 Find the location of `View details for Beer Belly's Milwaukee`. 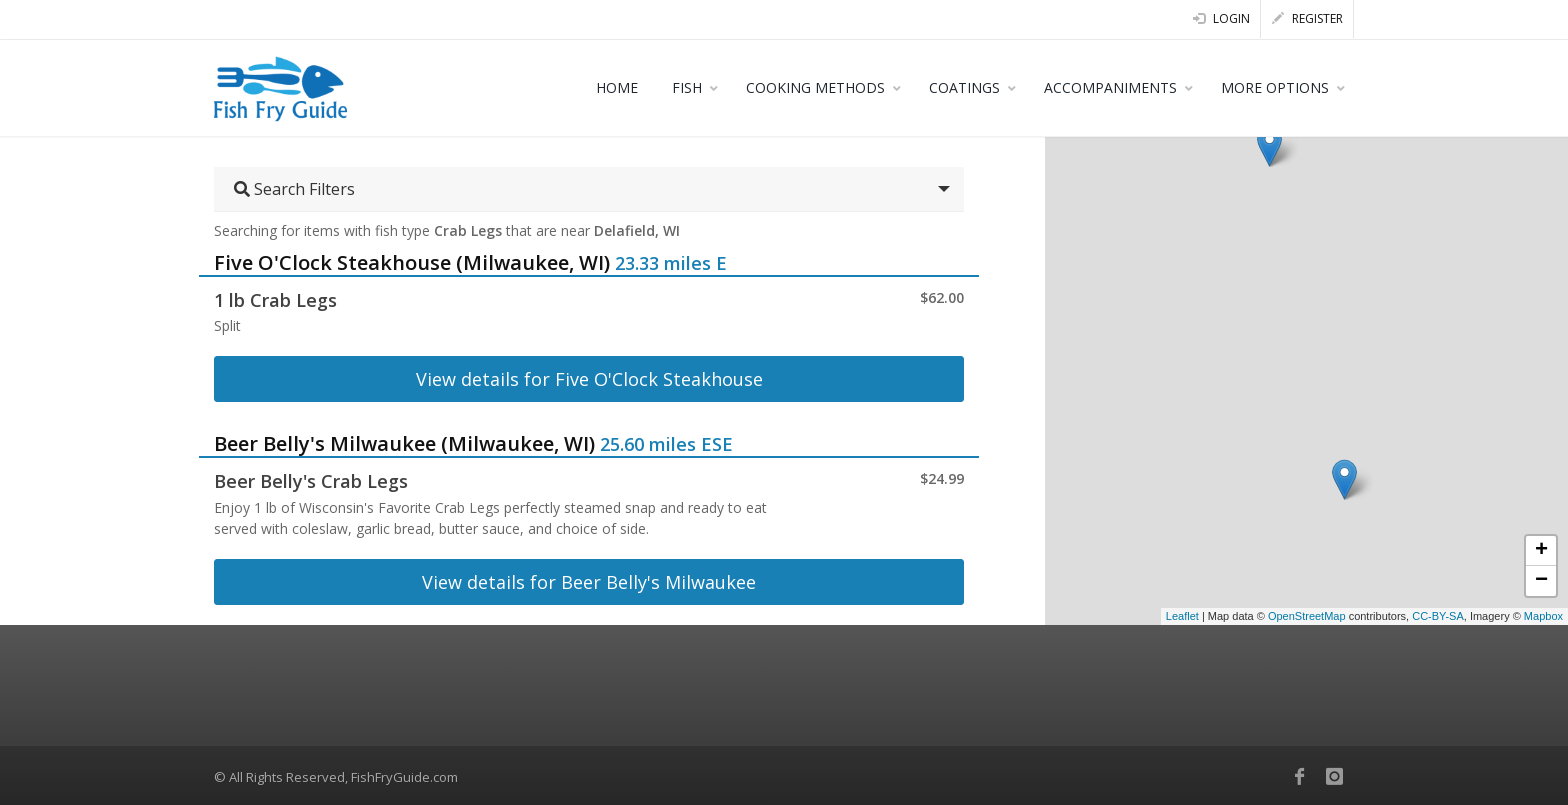

View details for Beer Belly's Milwaukee is located at coordinates (589, 582).